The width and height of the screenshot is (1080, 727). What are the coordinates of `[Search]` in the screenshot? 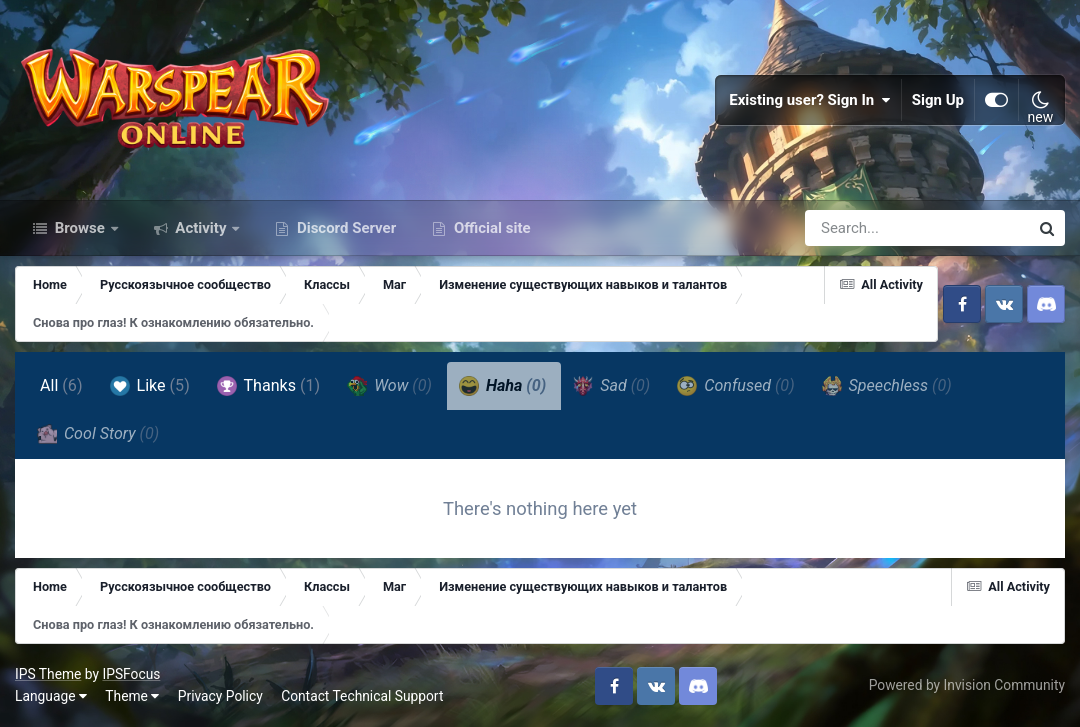 It's located at (860, 228).